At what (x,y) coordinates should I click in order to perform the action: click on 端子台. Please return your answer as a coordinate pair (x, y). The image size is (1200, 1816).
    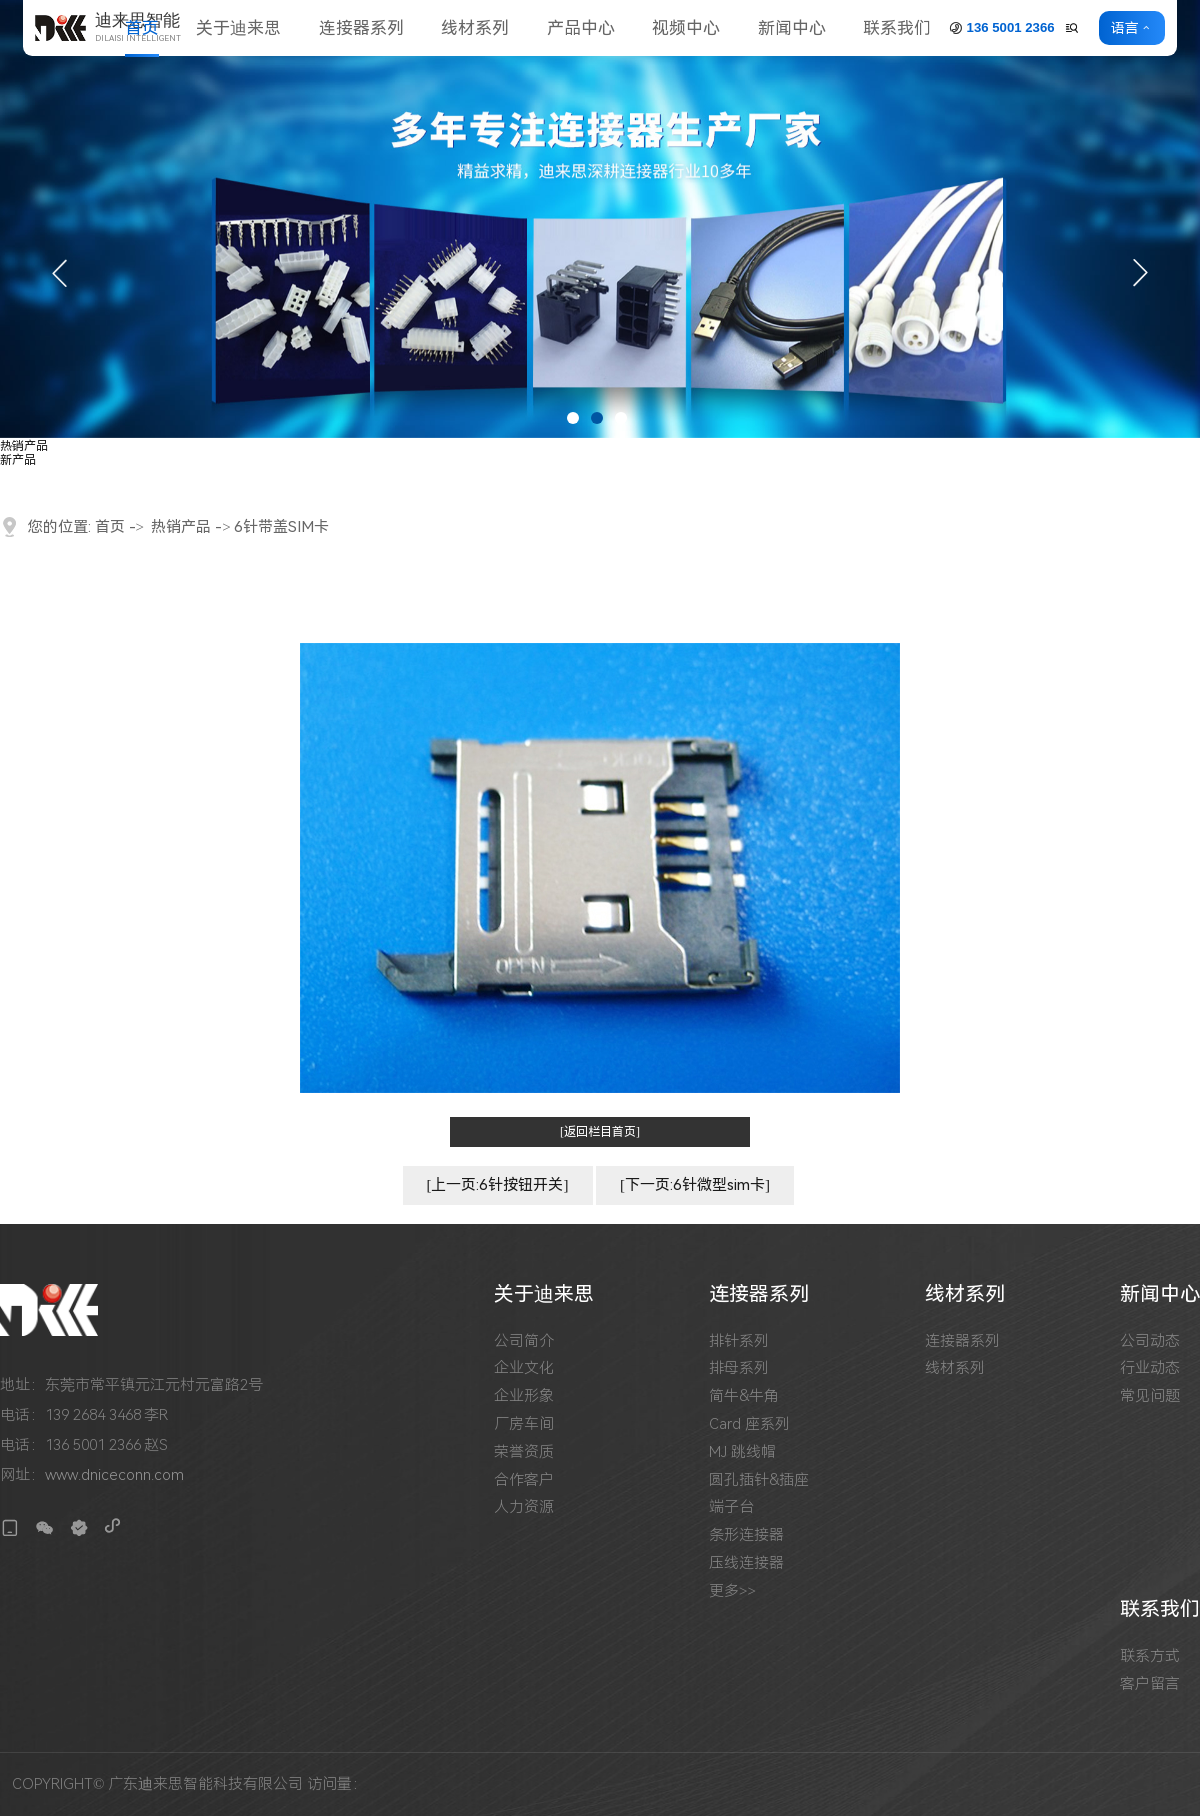
    Looking at the image, I should click on (731, 1507).